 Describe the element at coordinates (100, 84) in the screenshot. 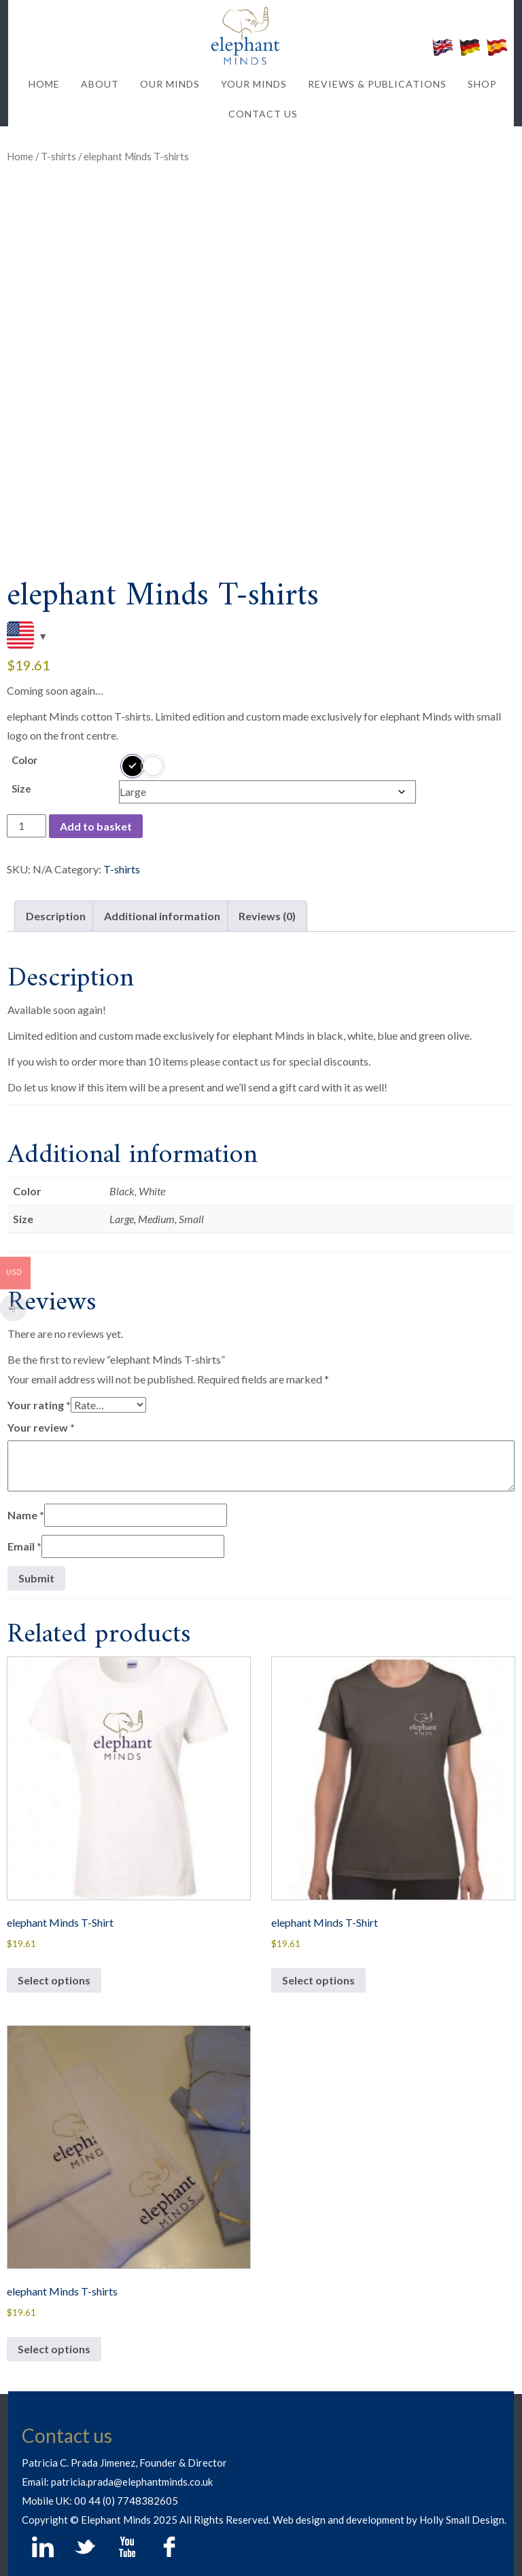

I see `ABOUT` at that location.